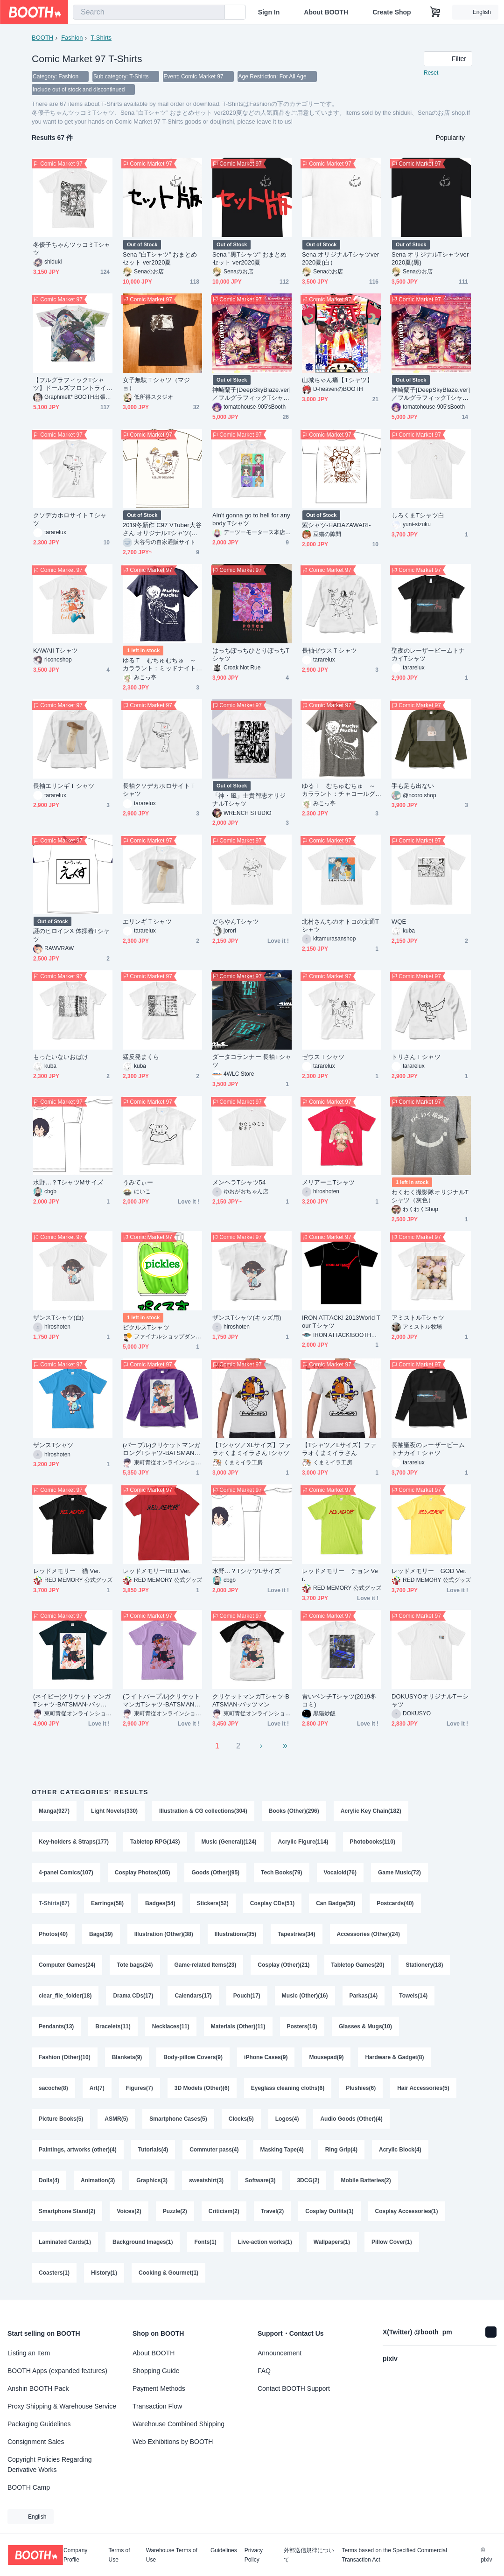 This screenshot has width=504, height=2576. What do you see at coordinates (146, 1327) in the screenshot?
I see `ピクルスTシャツ` at bounding box center [146, 1327].